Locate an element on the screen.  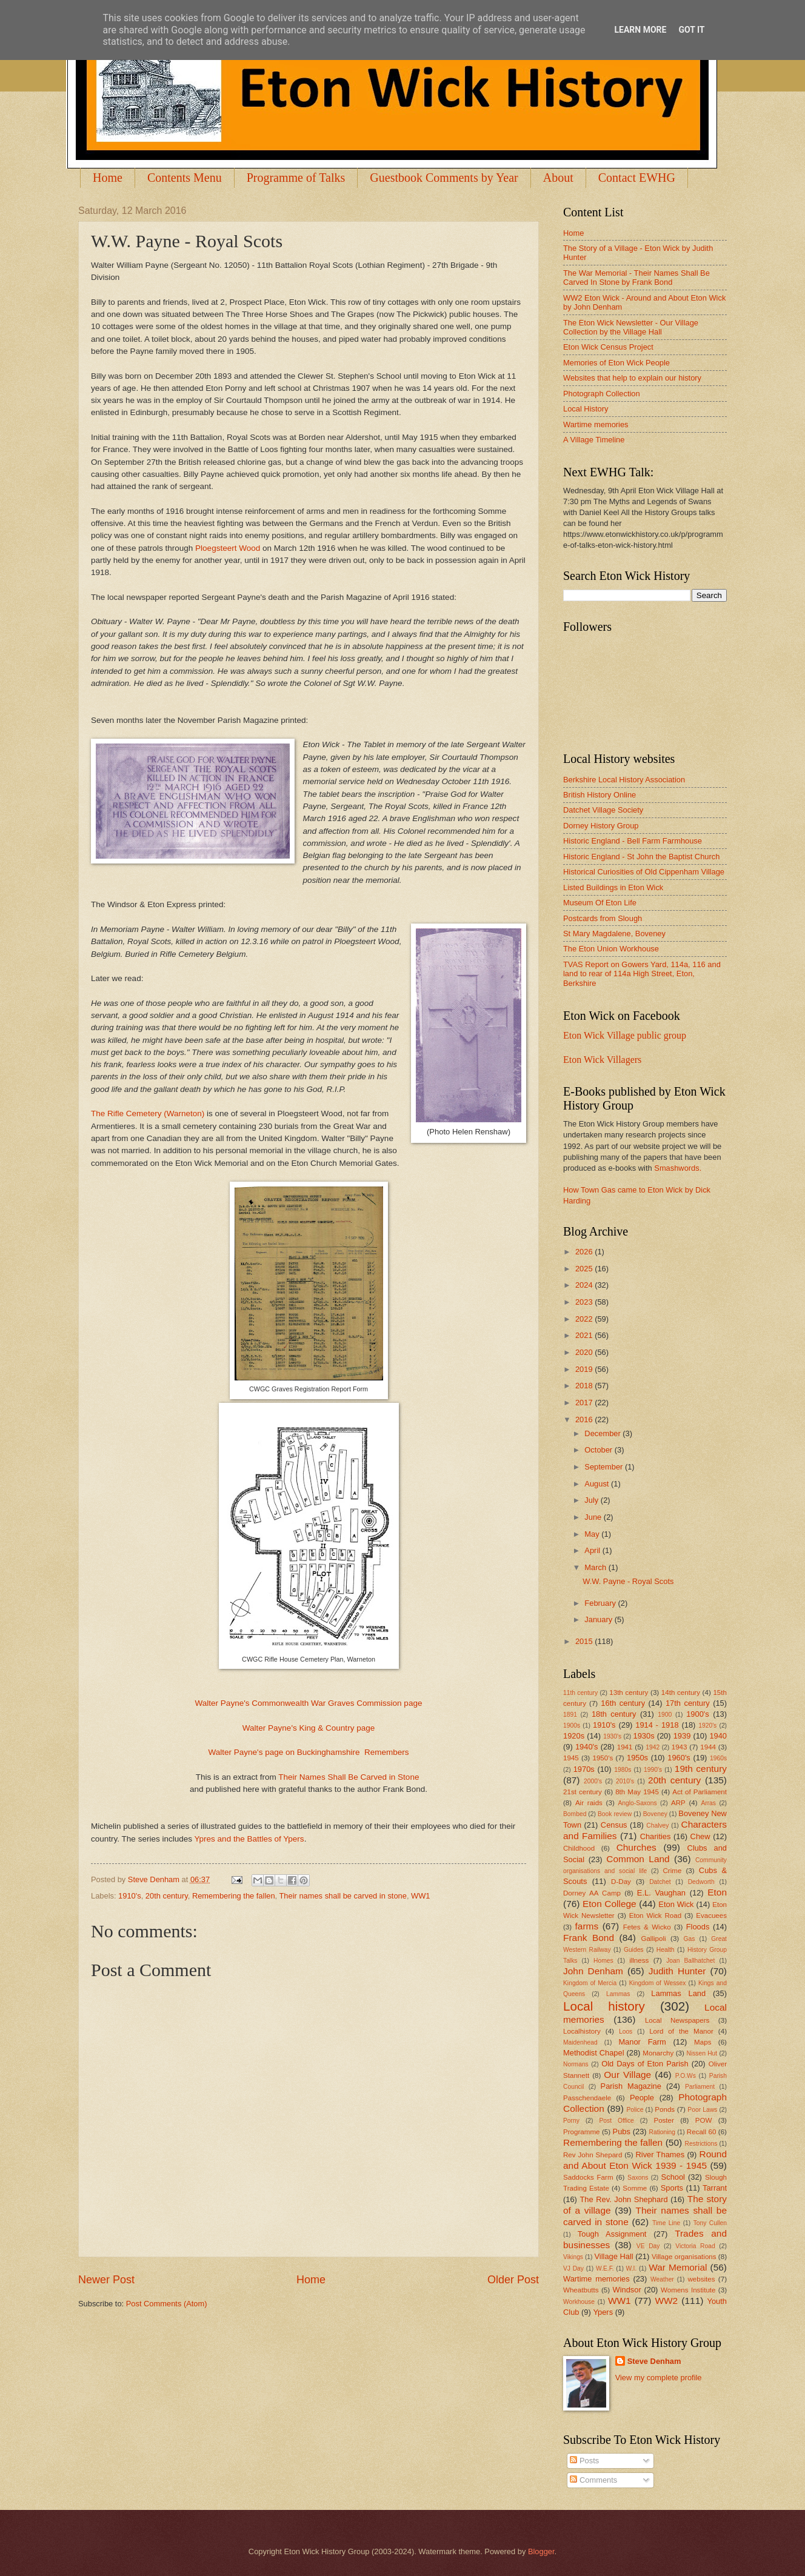
Their Names Shall Be Carved in Stone is located at coordinates (349, 1777).